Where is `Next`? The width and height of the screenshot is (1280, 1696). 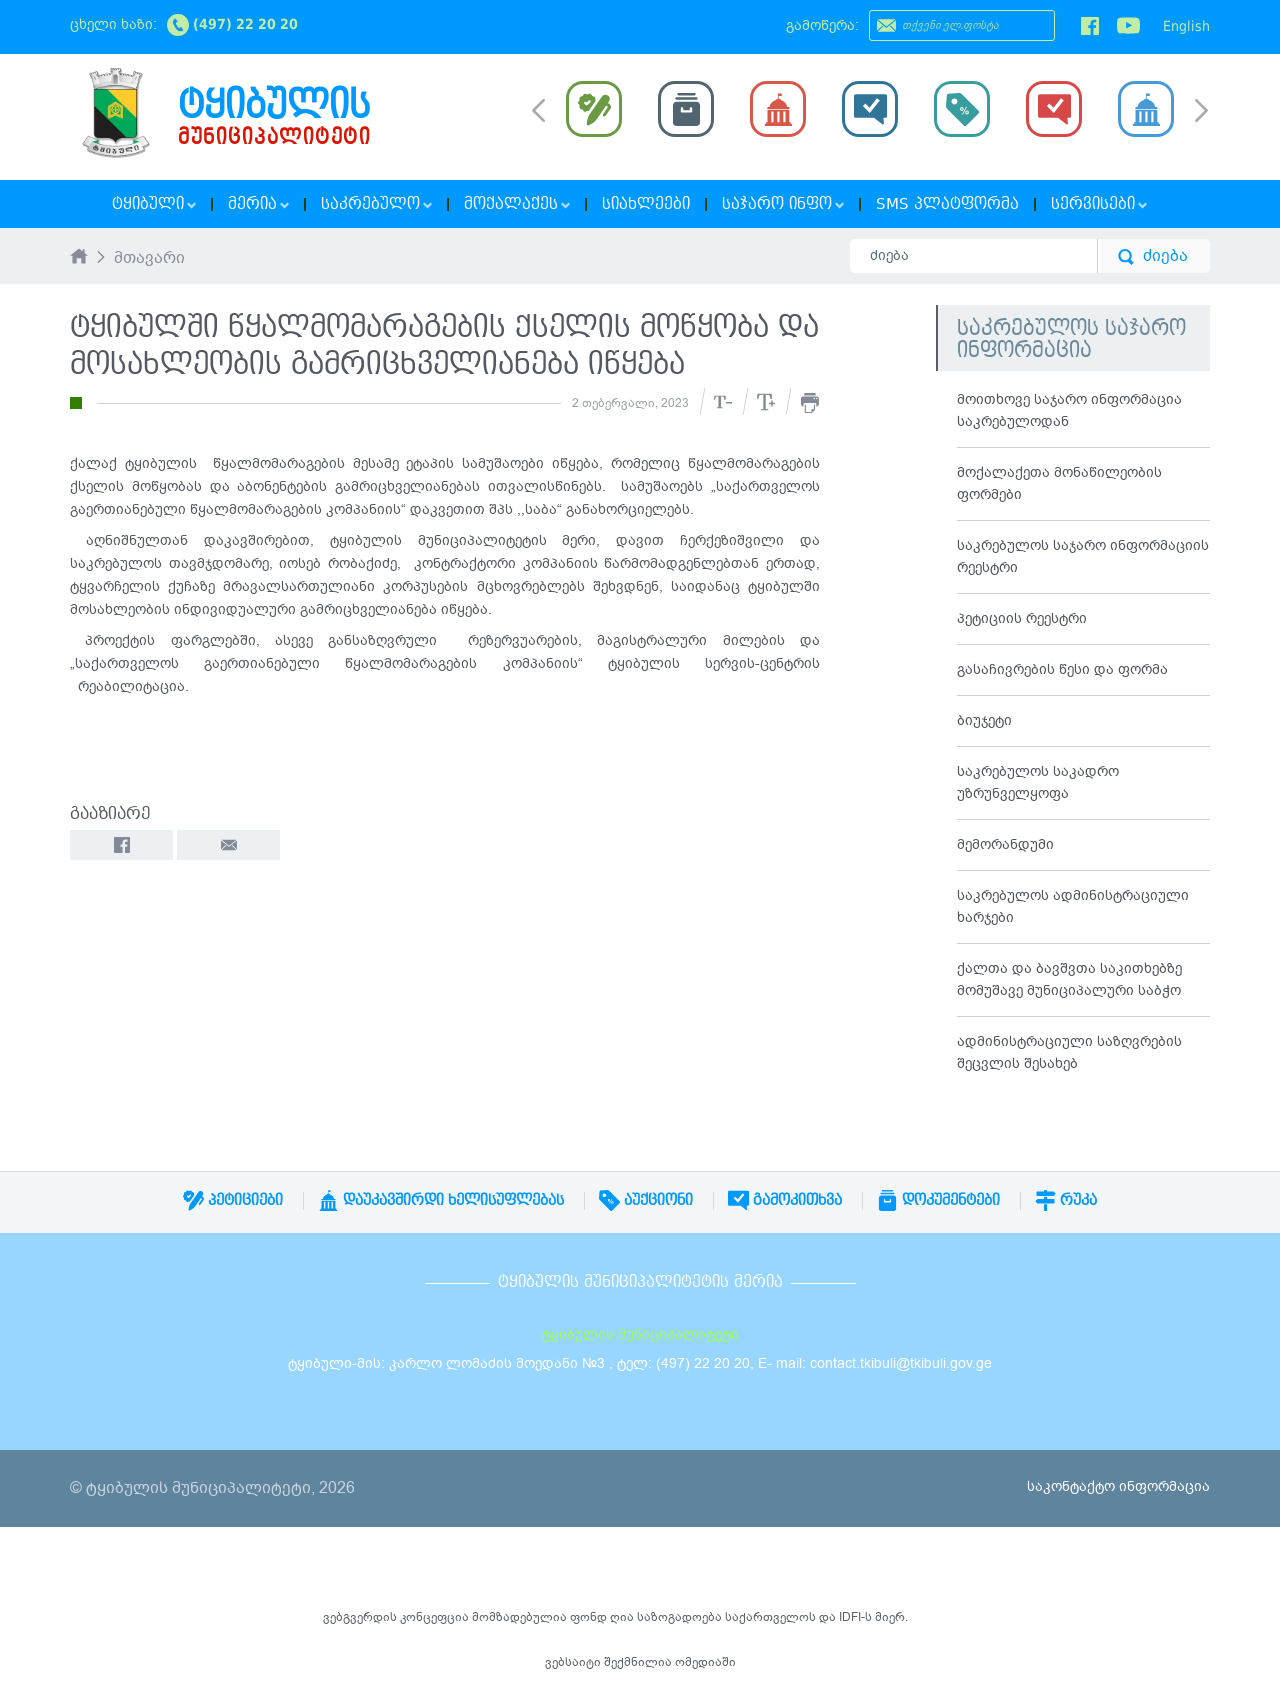
Next is located at coordinates (1201, 112).